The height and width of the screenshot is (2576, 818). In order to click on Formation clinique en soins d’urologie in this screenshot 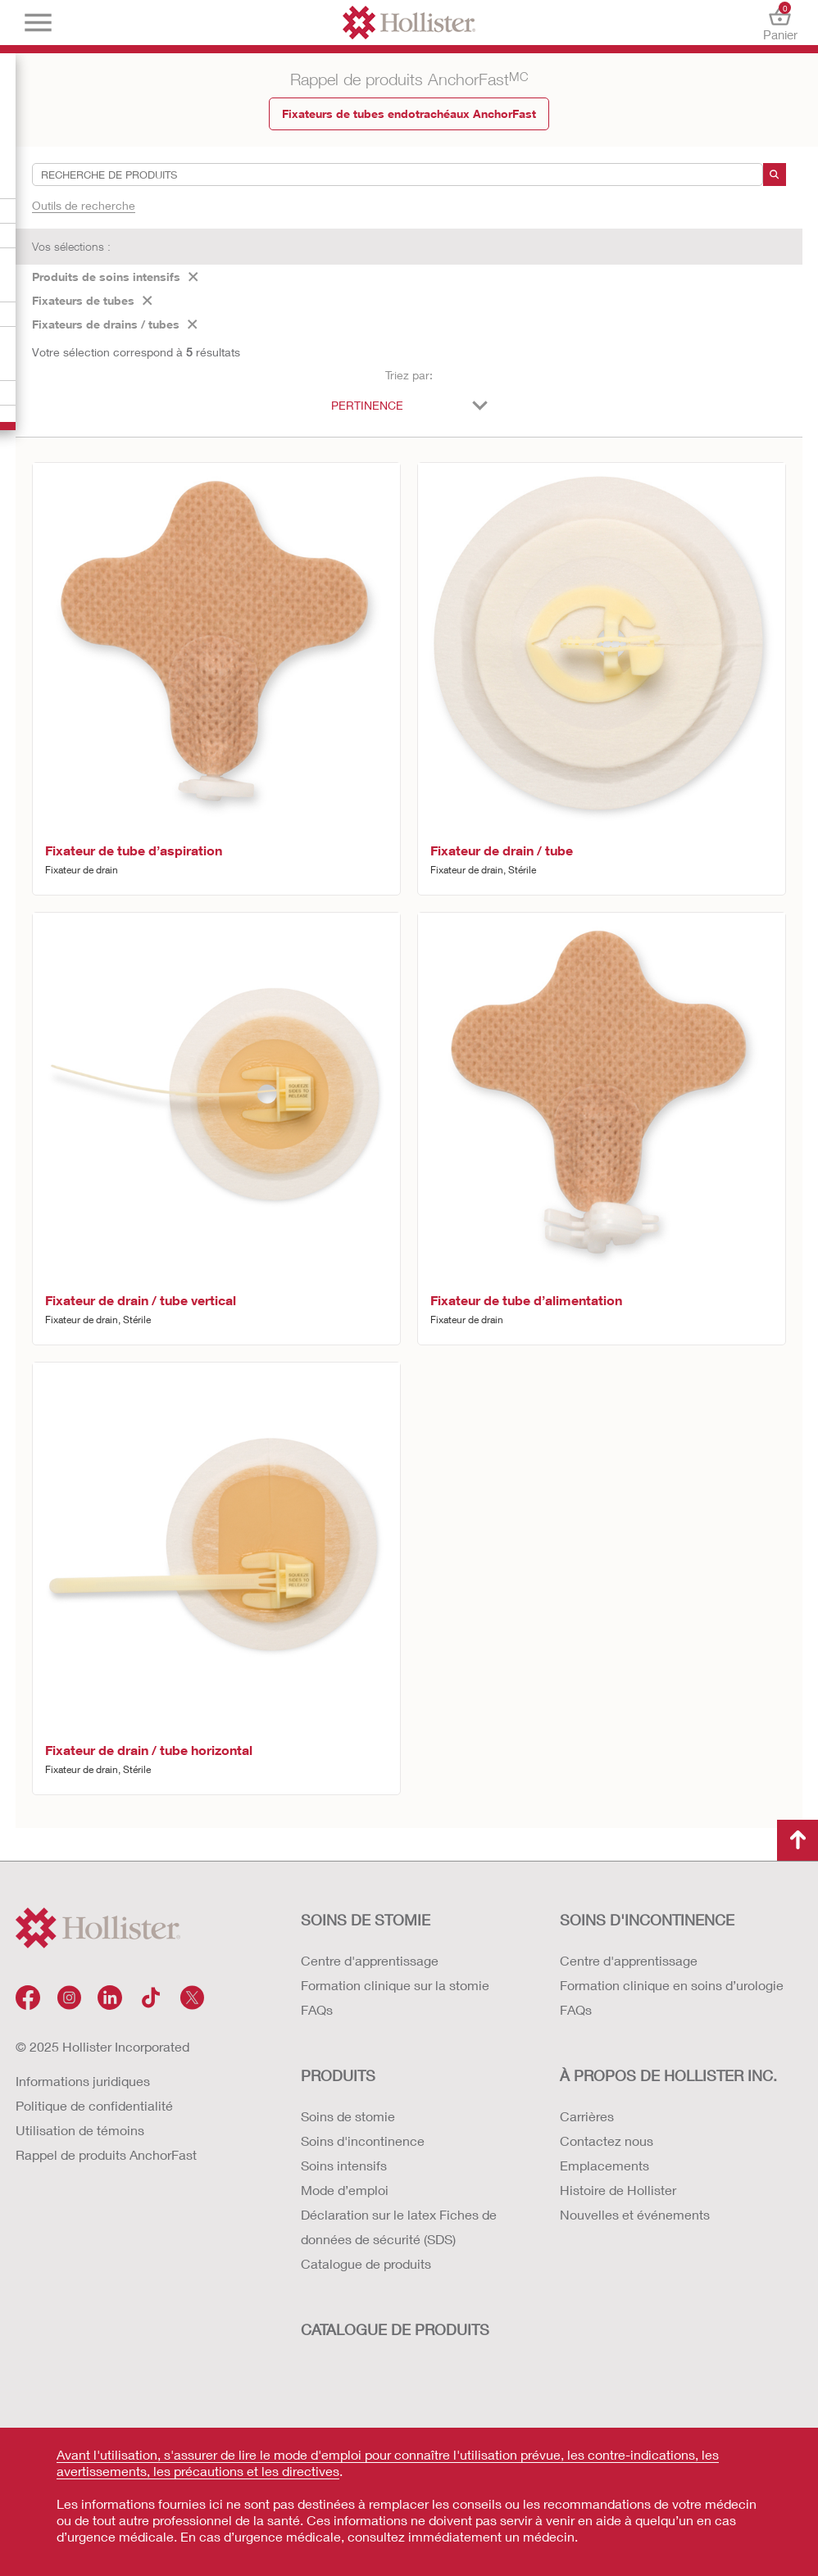, I will do `click(672, 1985)`.